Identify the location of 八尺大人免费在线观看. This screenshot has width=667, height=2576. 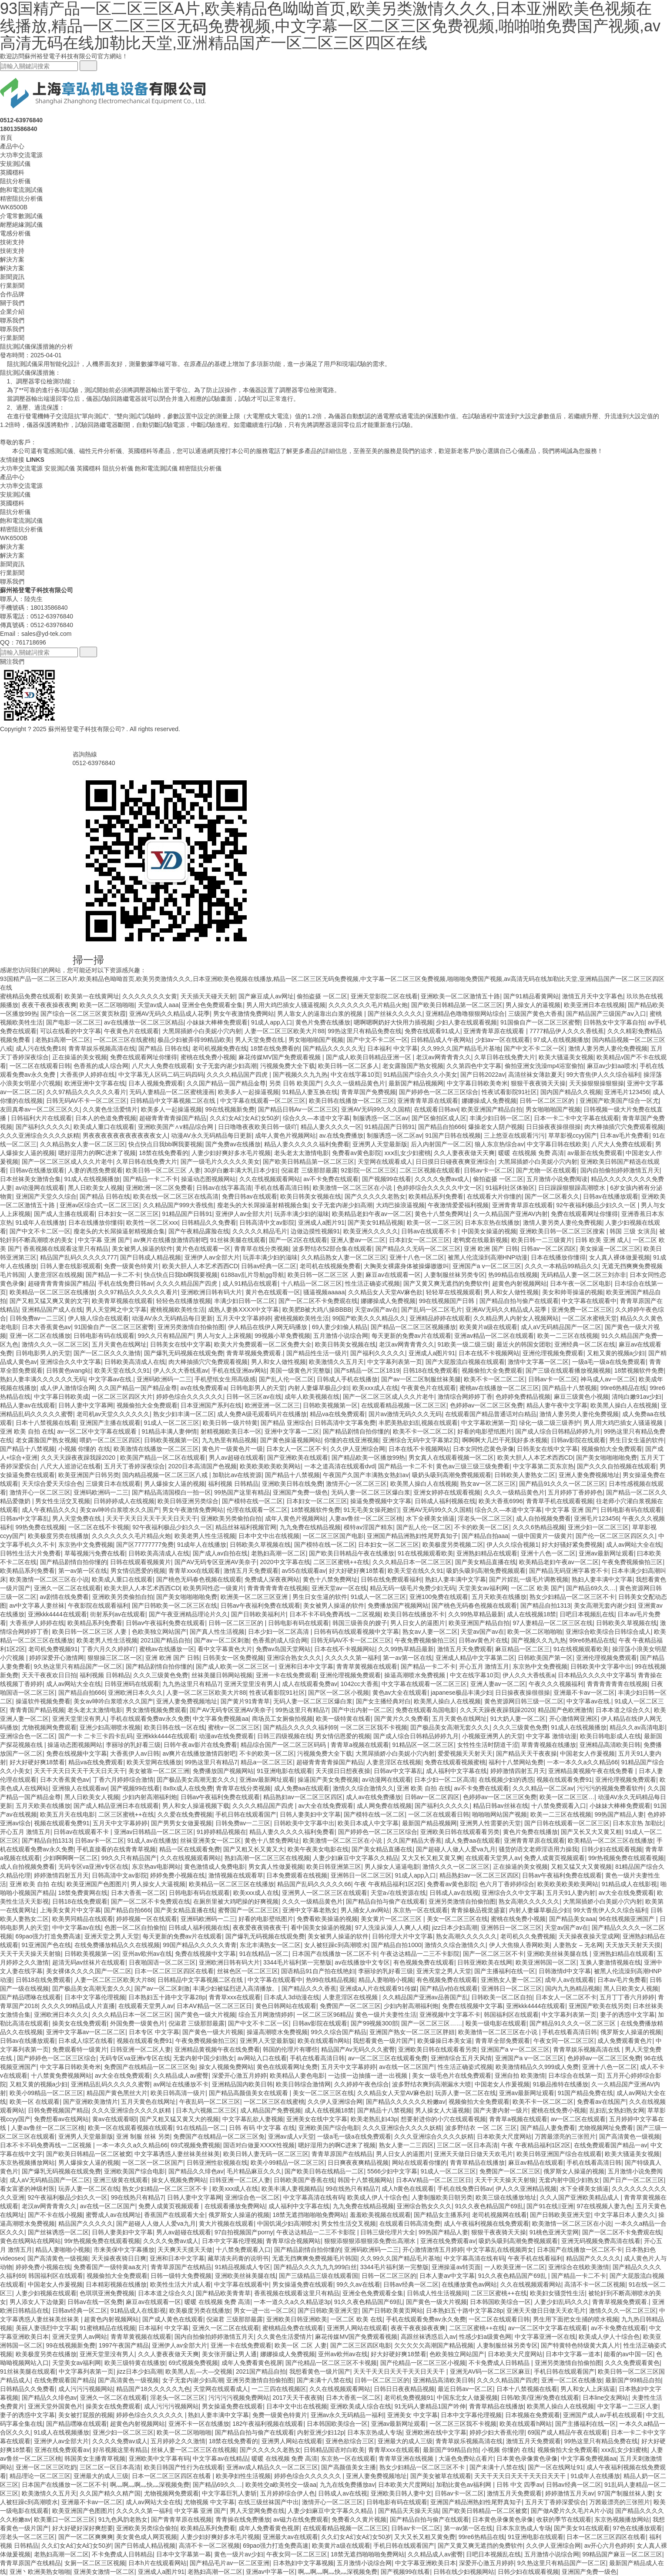
(162, 1065).